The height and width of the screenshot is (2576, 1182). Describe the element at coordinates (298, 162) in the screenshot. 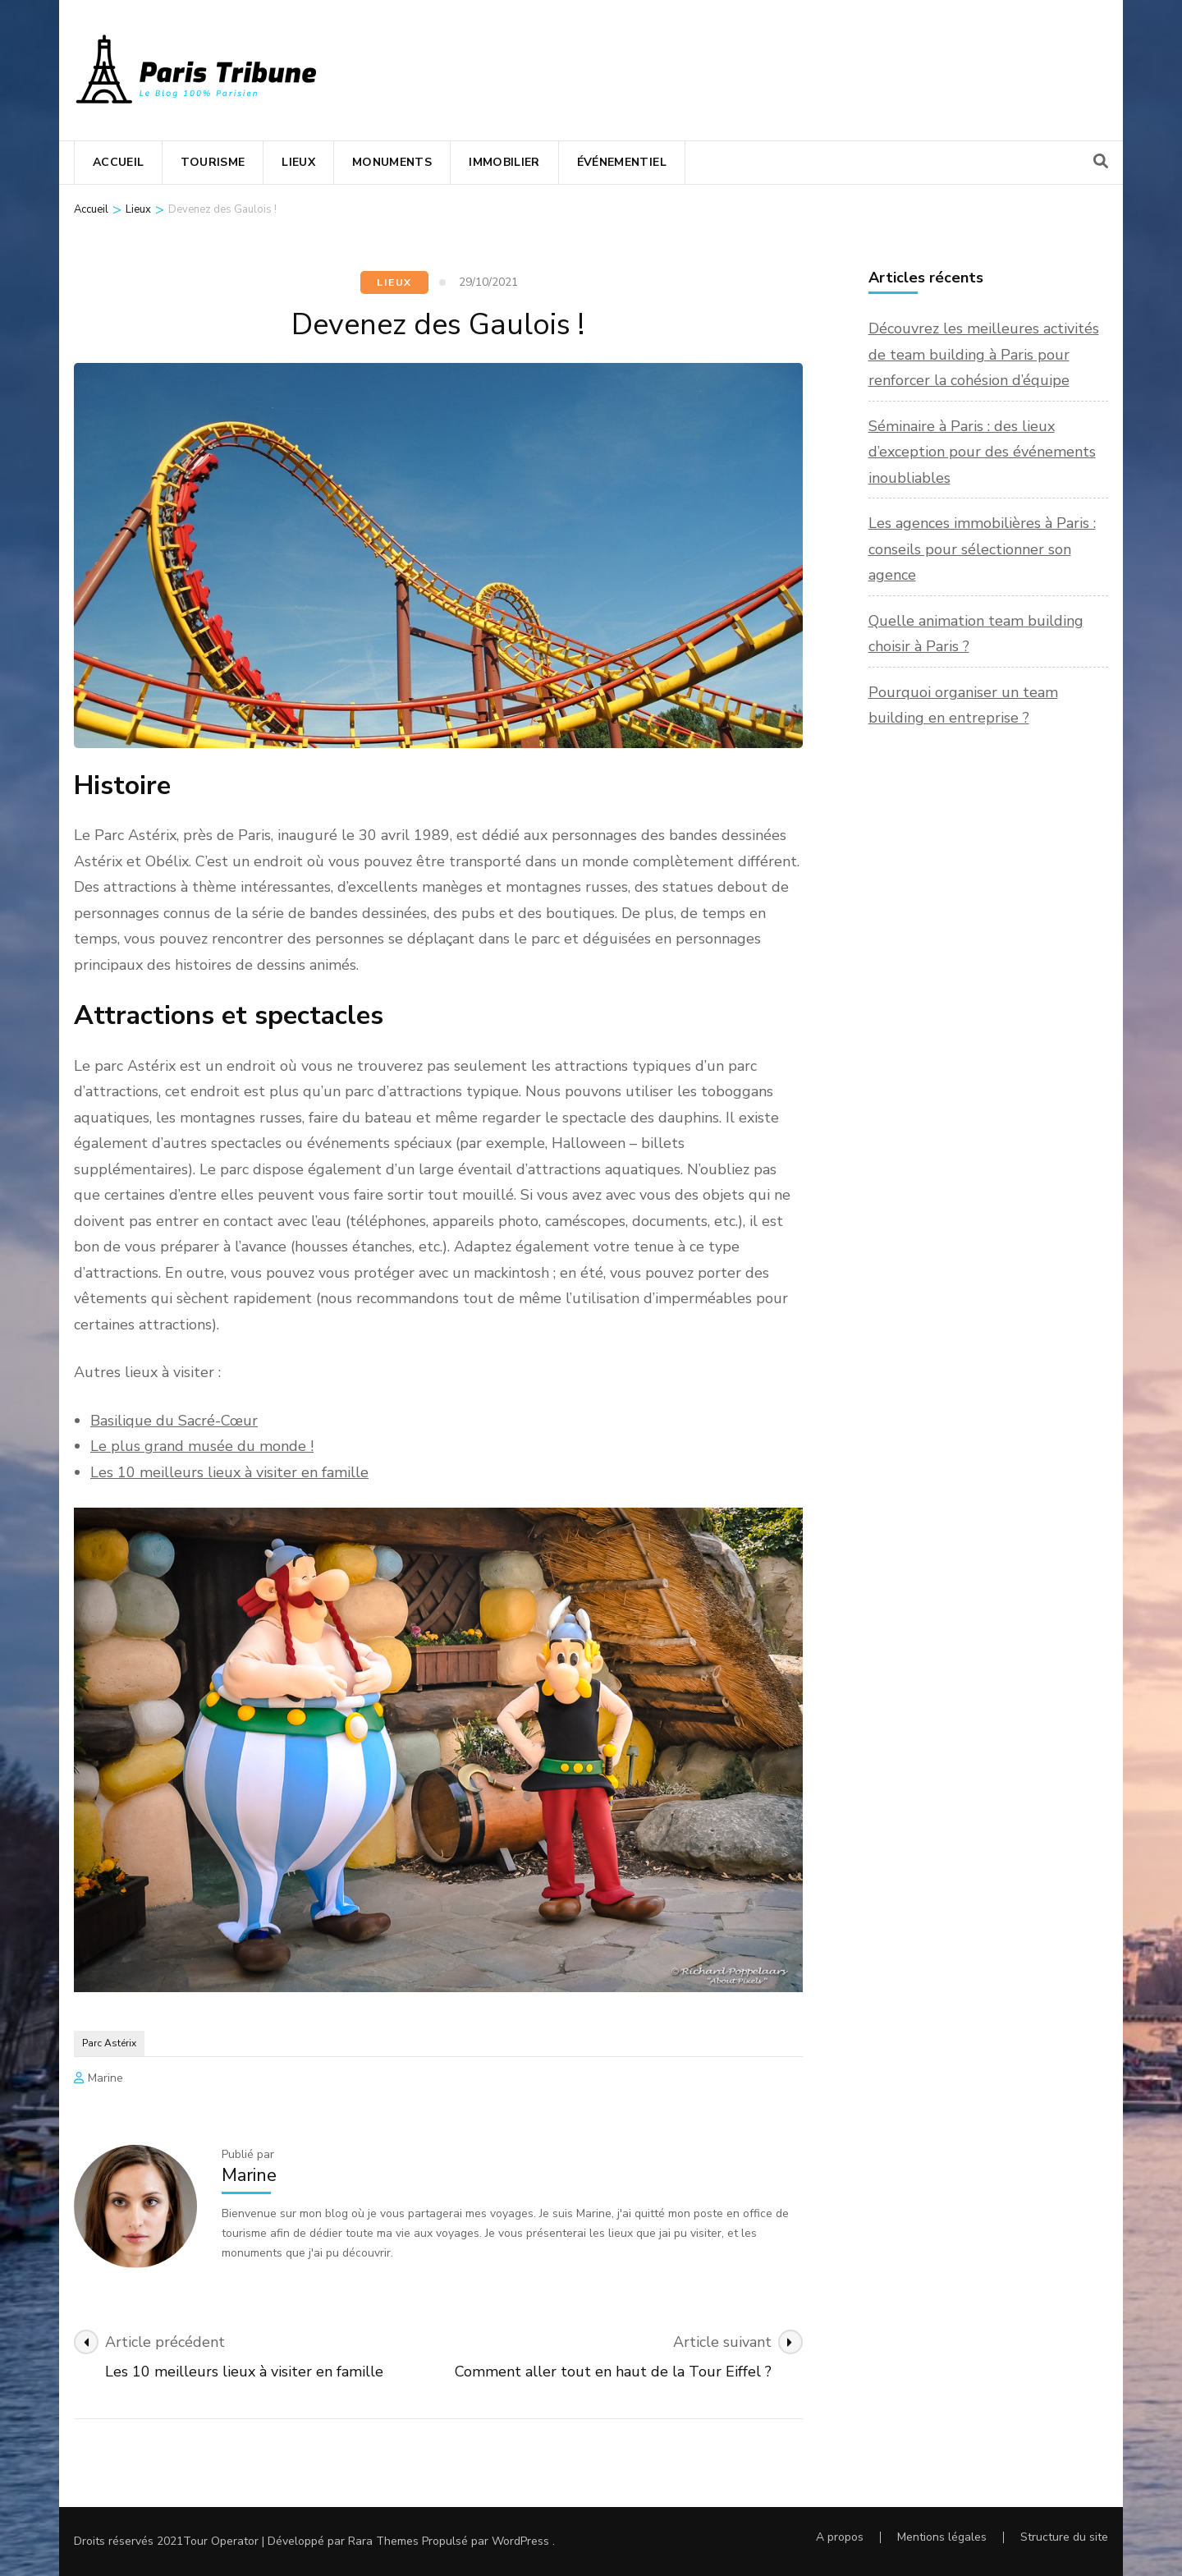

I see `Lieux` at that location.